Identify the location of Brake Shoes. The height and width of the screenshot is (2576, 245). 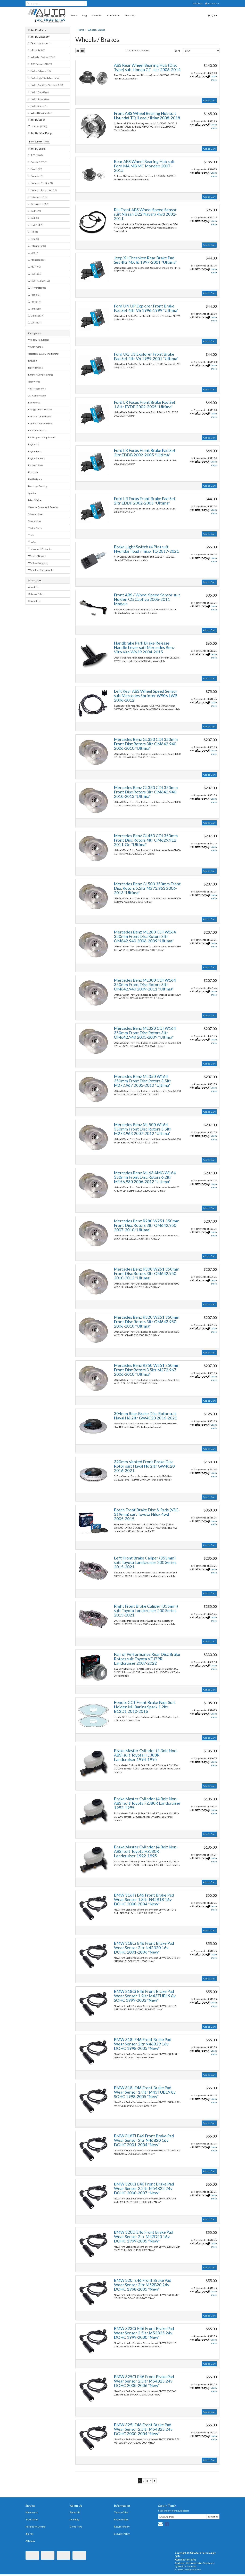
(39, 105).